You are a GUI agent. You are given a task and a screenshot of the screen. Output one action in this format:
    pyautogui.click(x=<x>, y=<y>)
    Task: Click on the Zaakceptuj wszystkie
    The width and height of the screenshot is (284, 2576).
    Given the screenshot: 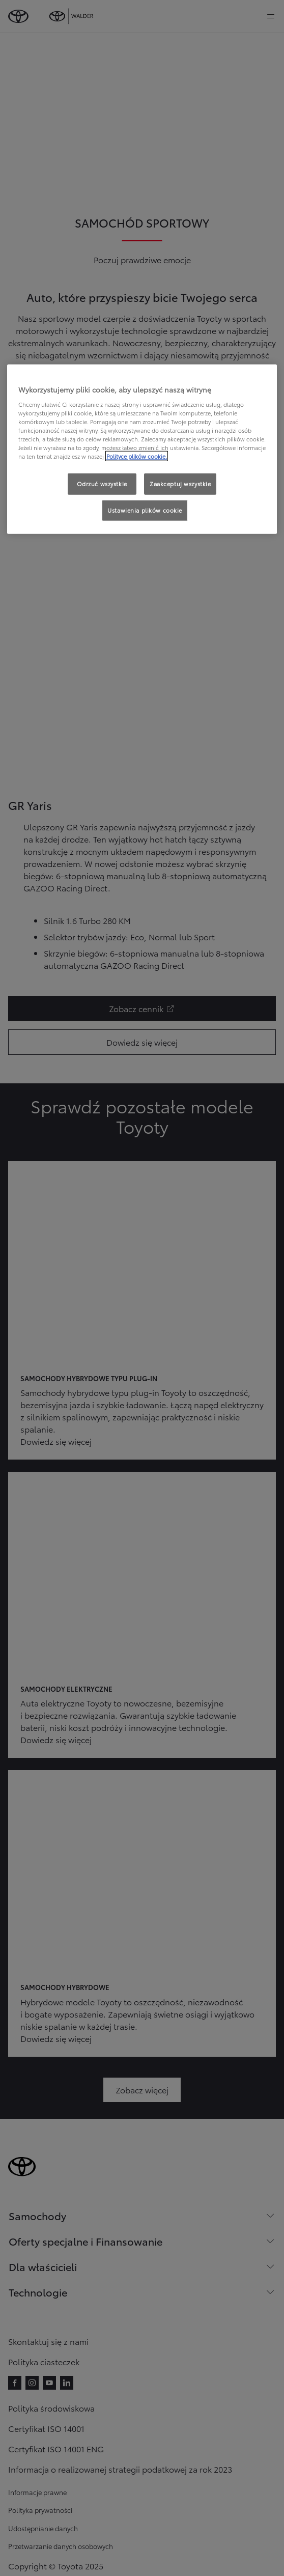 What is the action you would take?
    pyautogui.click(x=180, y=484)
    